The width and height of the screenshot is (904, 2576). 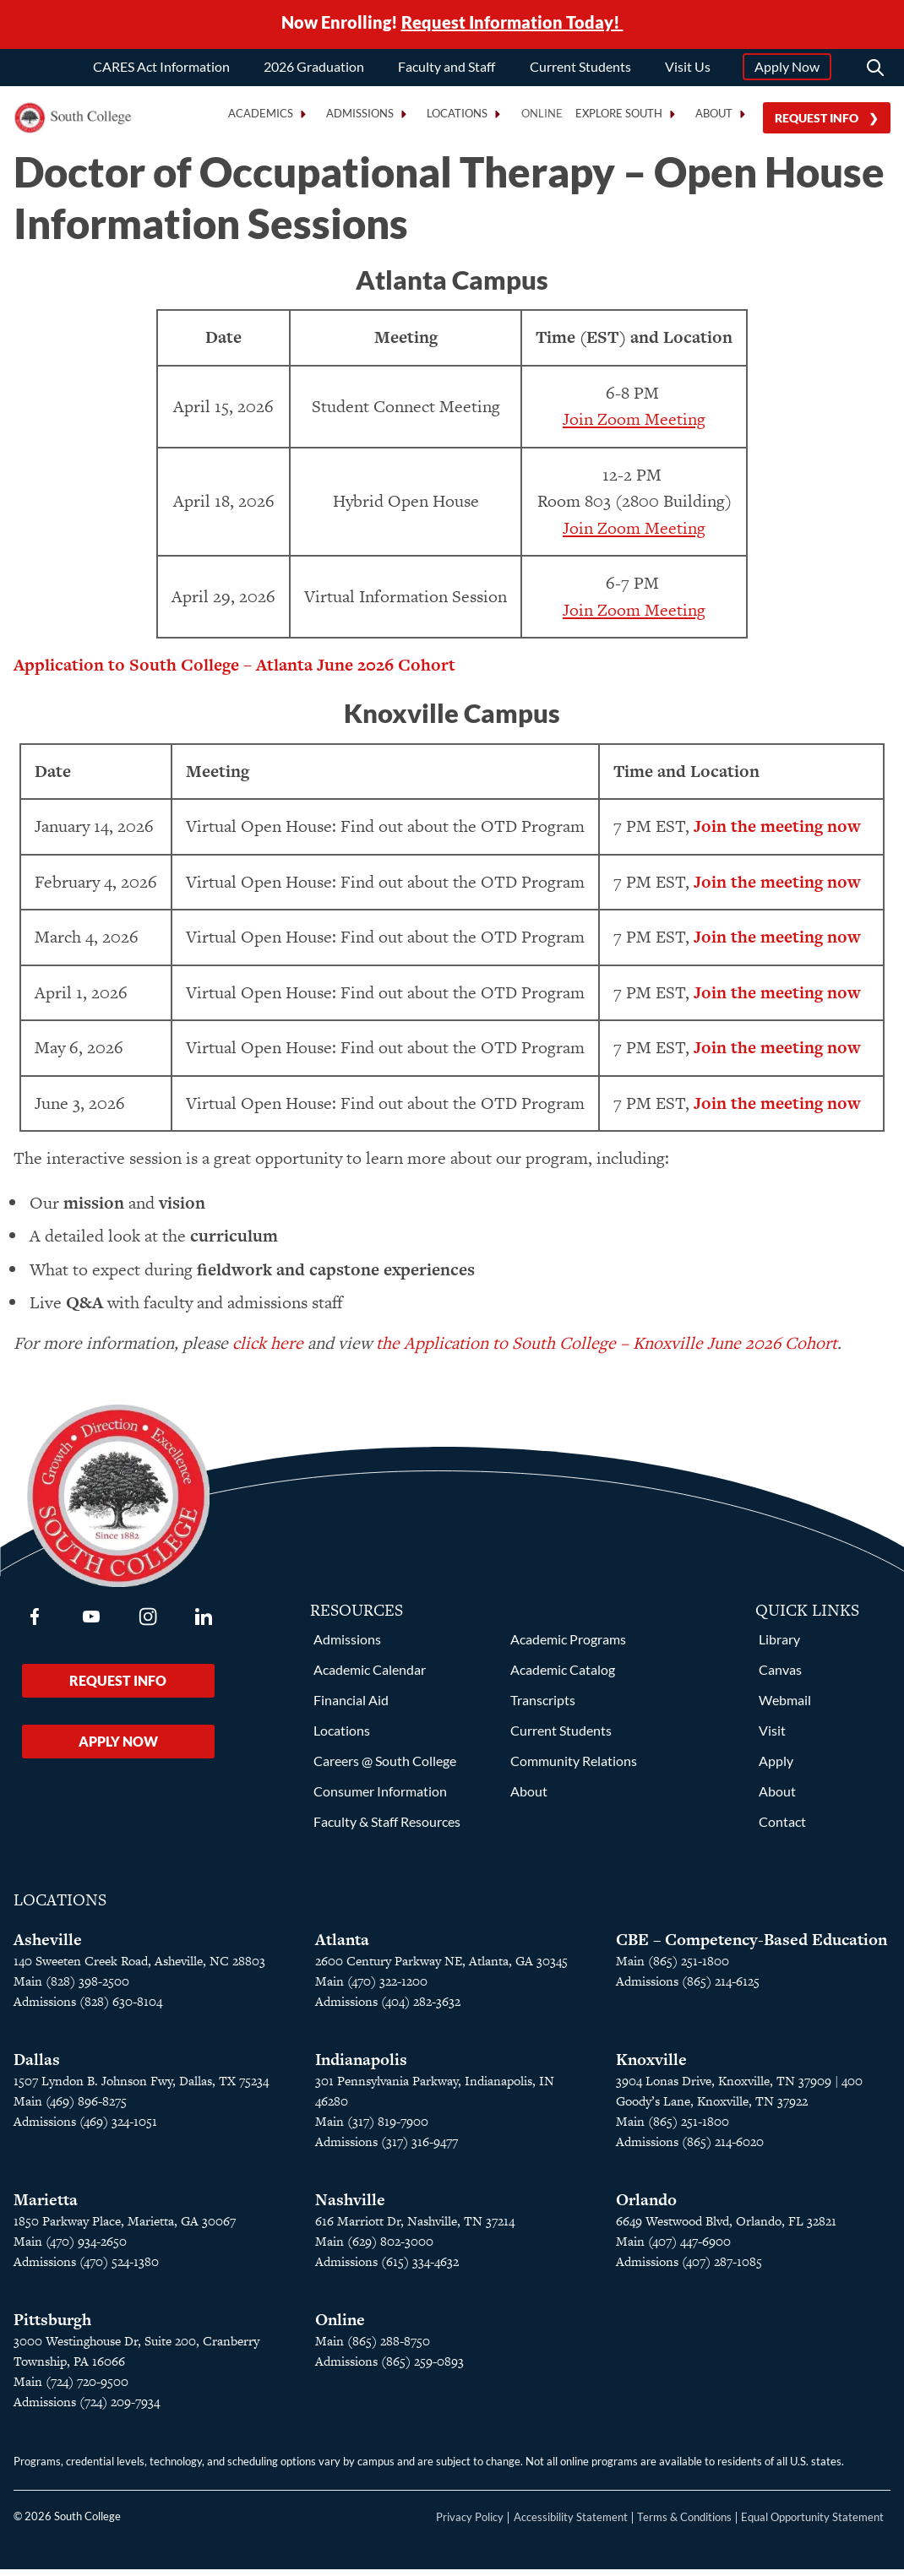 What do you see at coordinates (46, 2206) in the screenshot?
I see `Marietta` at bounding box center [46, 2206].